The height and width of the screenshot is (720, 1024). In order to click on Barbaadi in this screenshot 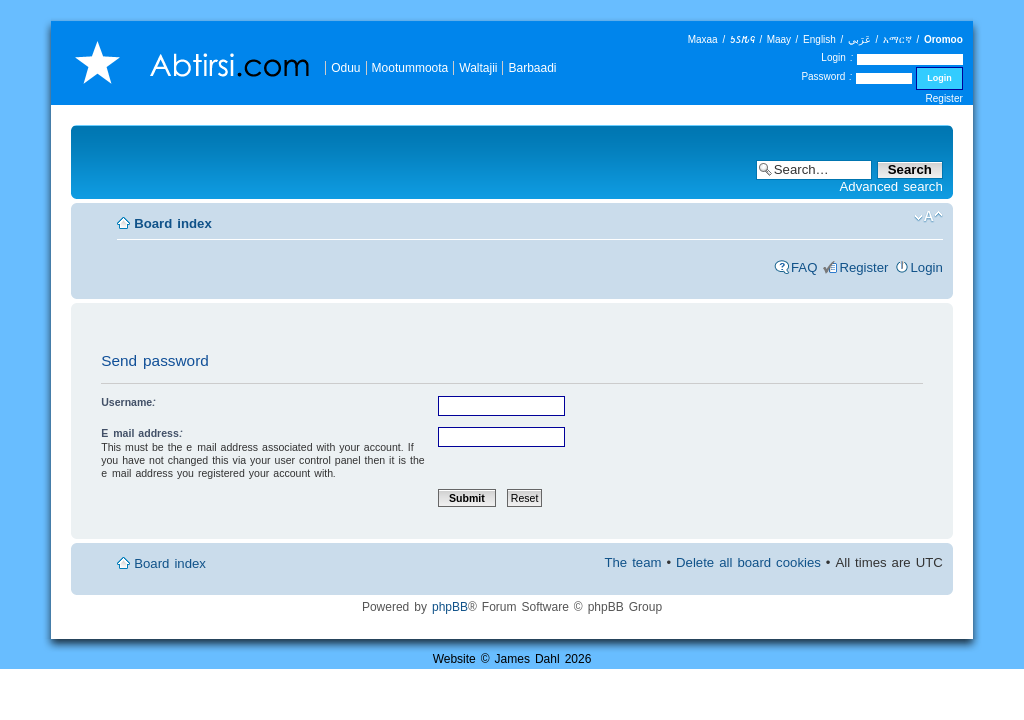, I will do `click(532, 67)`.